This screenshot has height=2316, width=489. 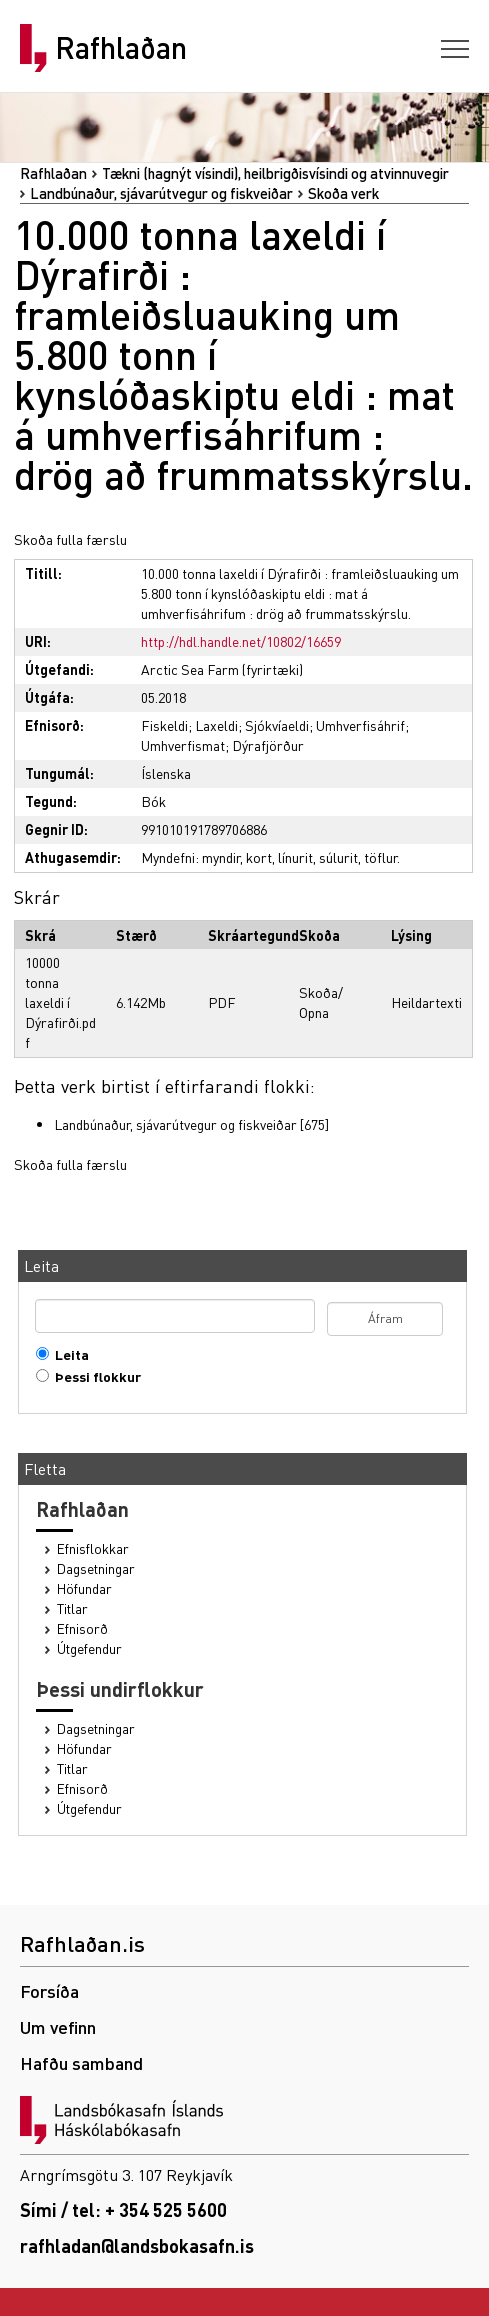 I want to click on Höfundar, so click(x=84, y=1588).